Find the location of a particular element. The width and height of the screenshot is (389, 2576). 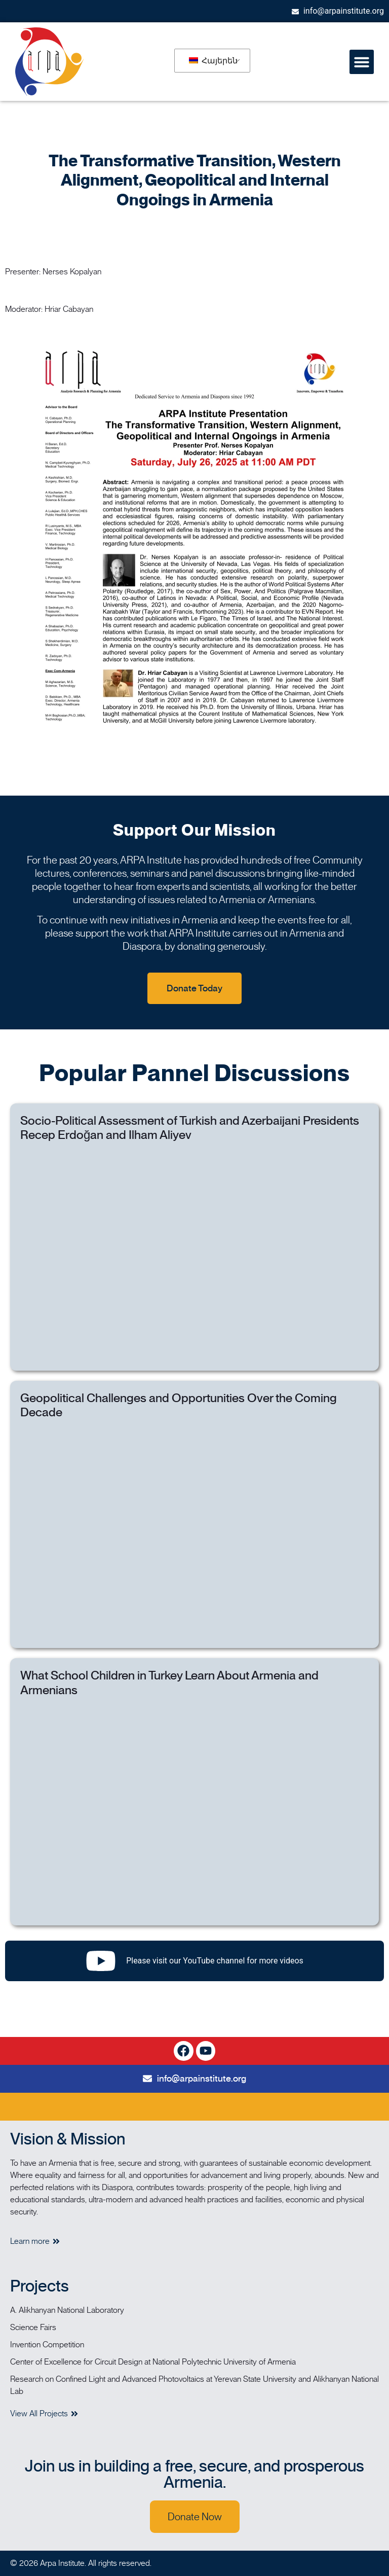

[button] is located at coordinates (361, 62).